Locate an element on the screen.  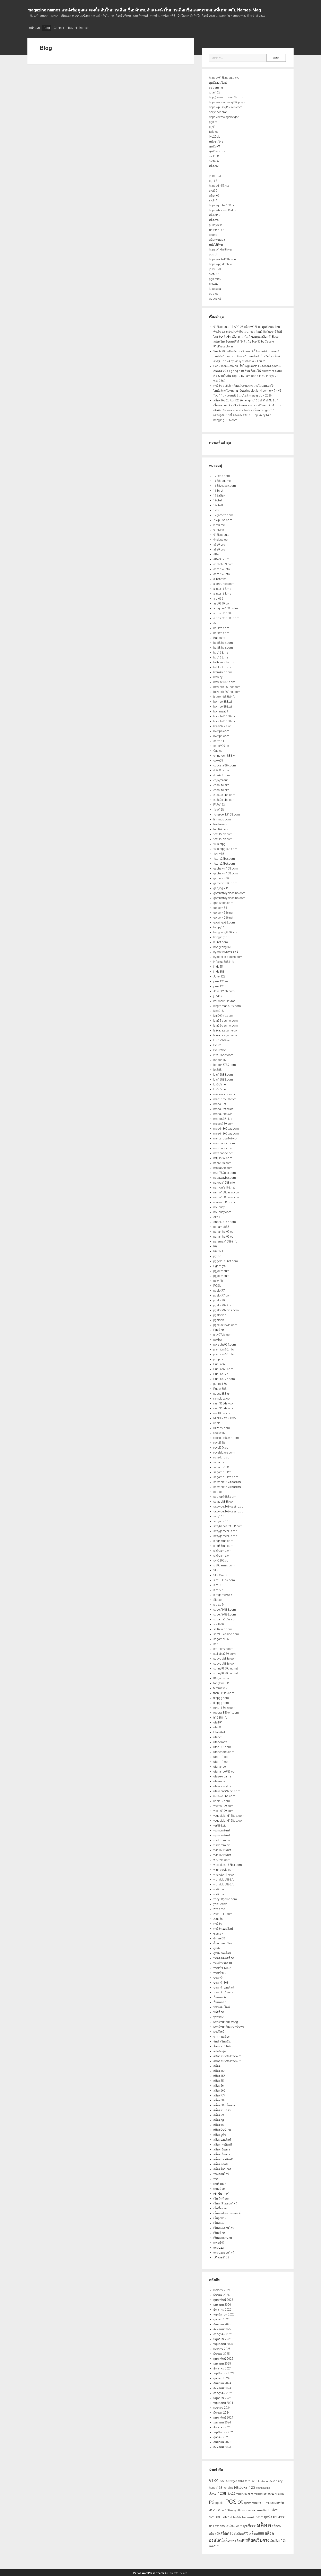
future24bet.com is located at coordinates (224, 857).